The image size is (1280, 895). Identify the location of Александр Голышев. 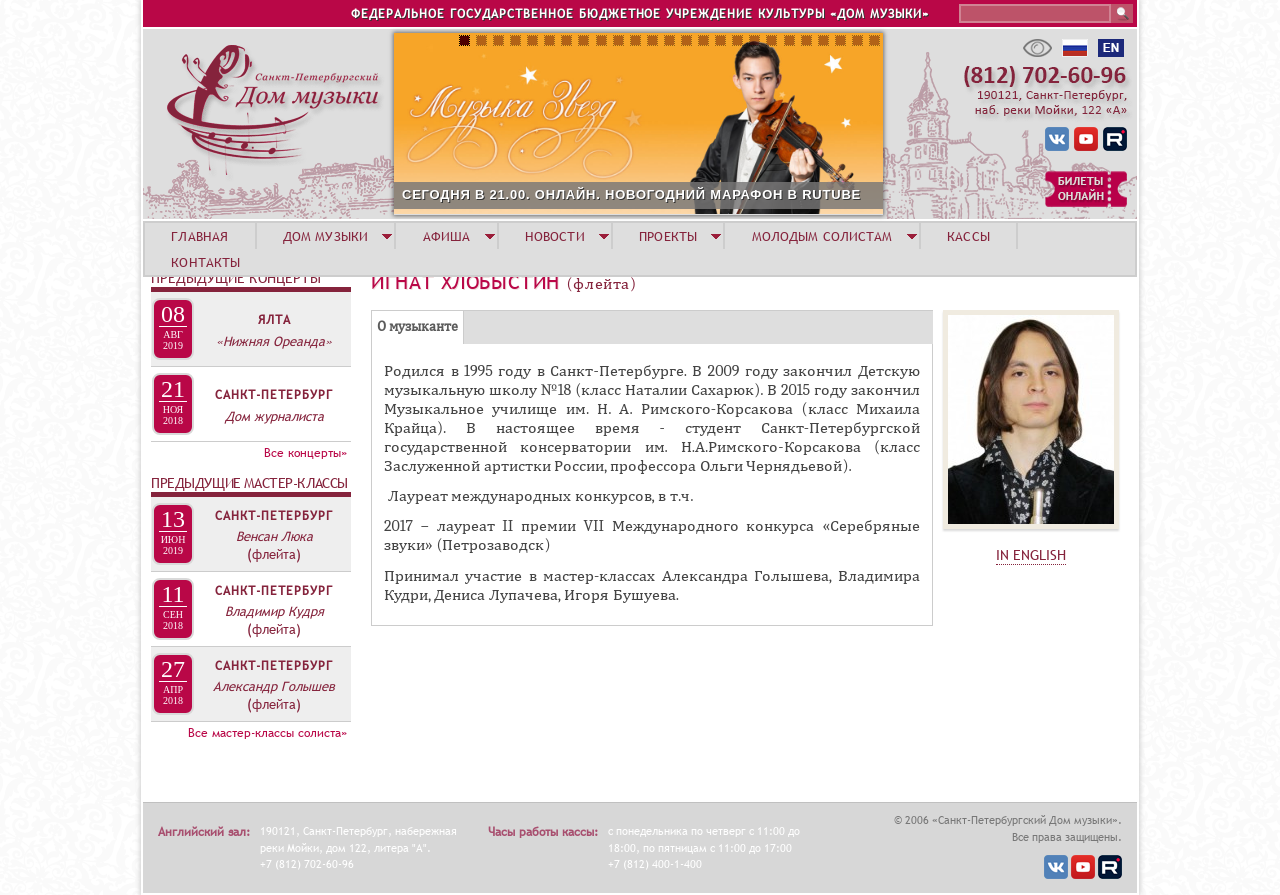
(274, 686).